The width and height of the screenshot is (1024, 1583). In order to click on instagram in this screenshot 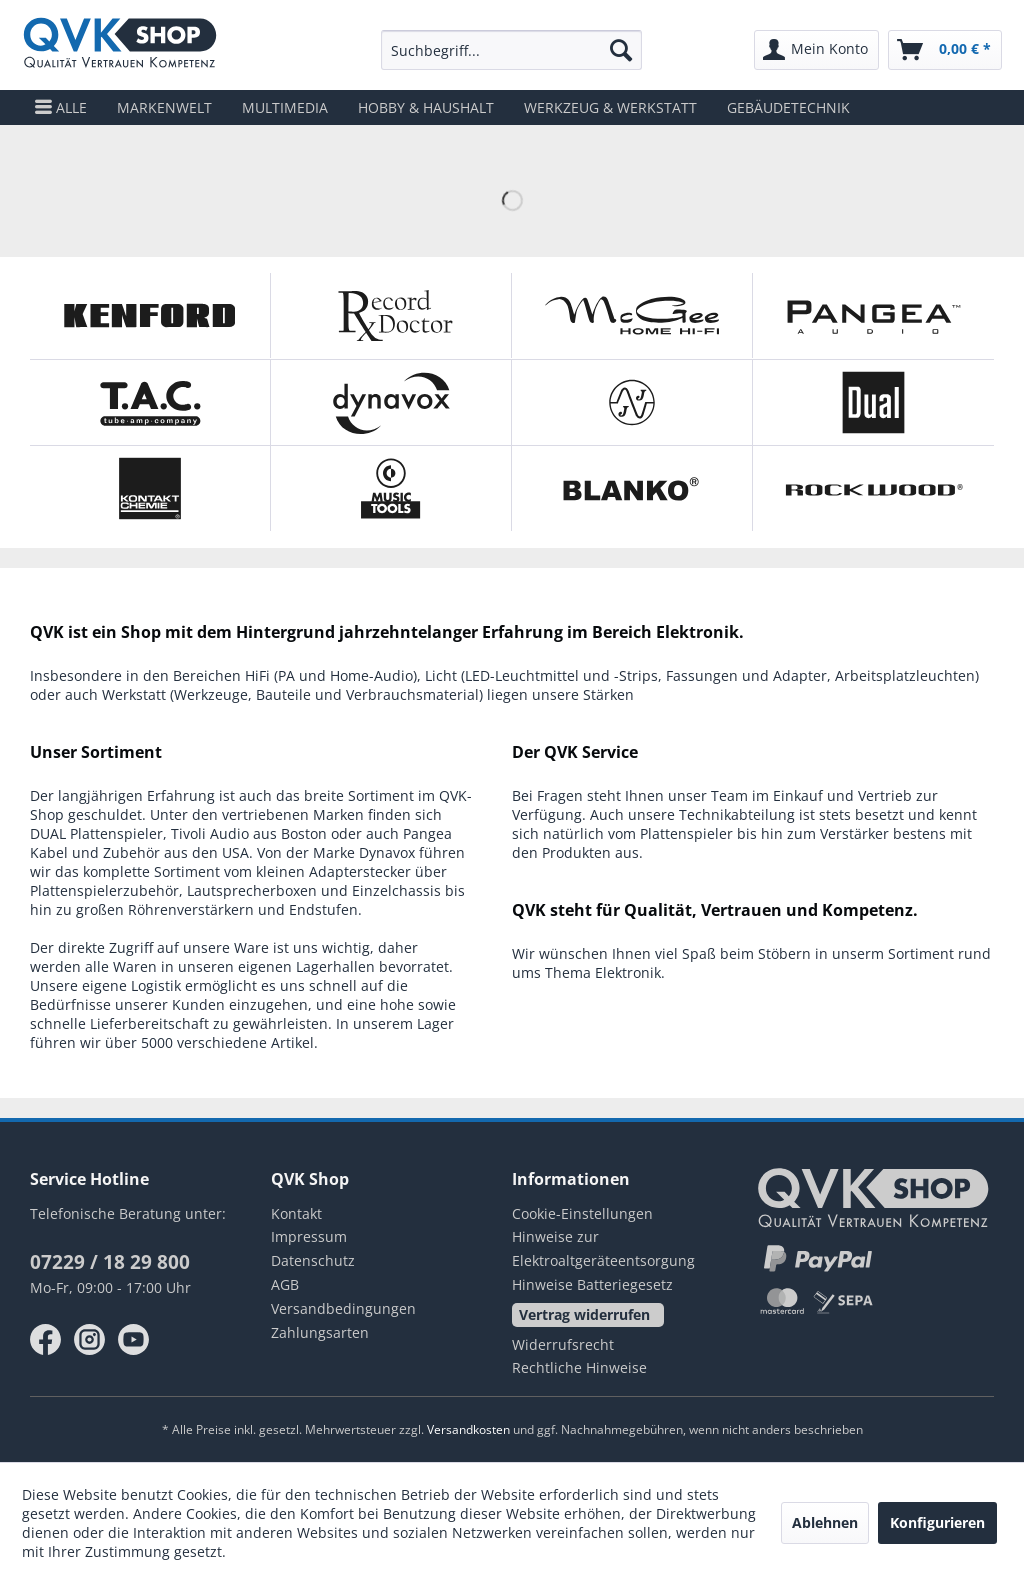, I will do `click(90, 1340)`.